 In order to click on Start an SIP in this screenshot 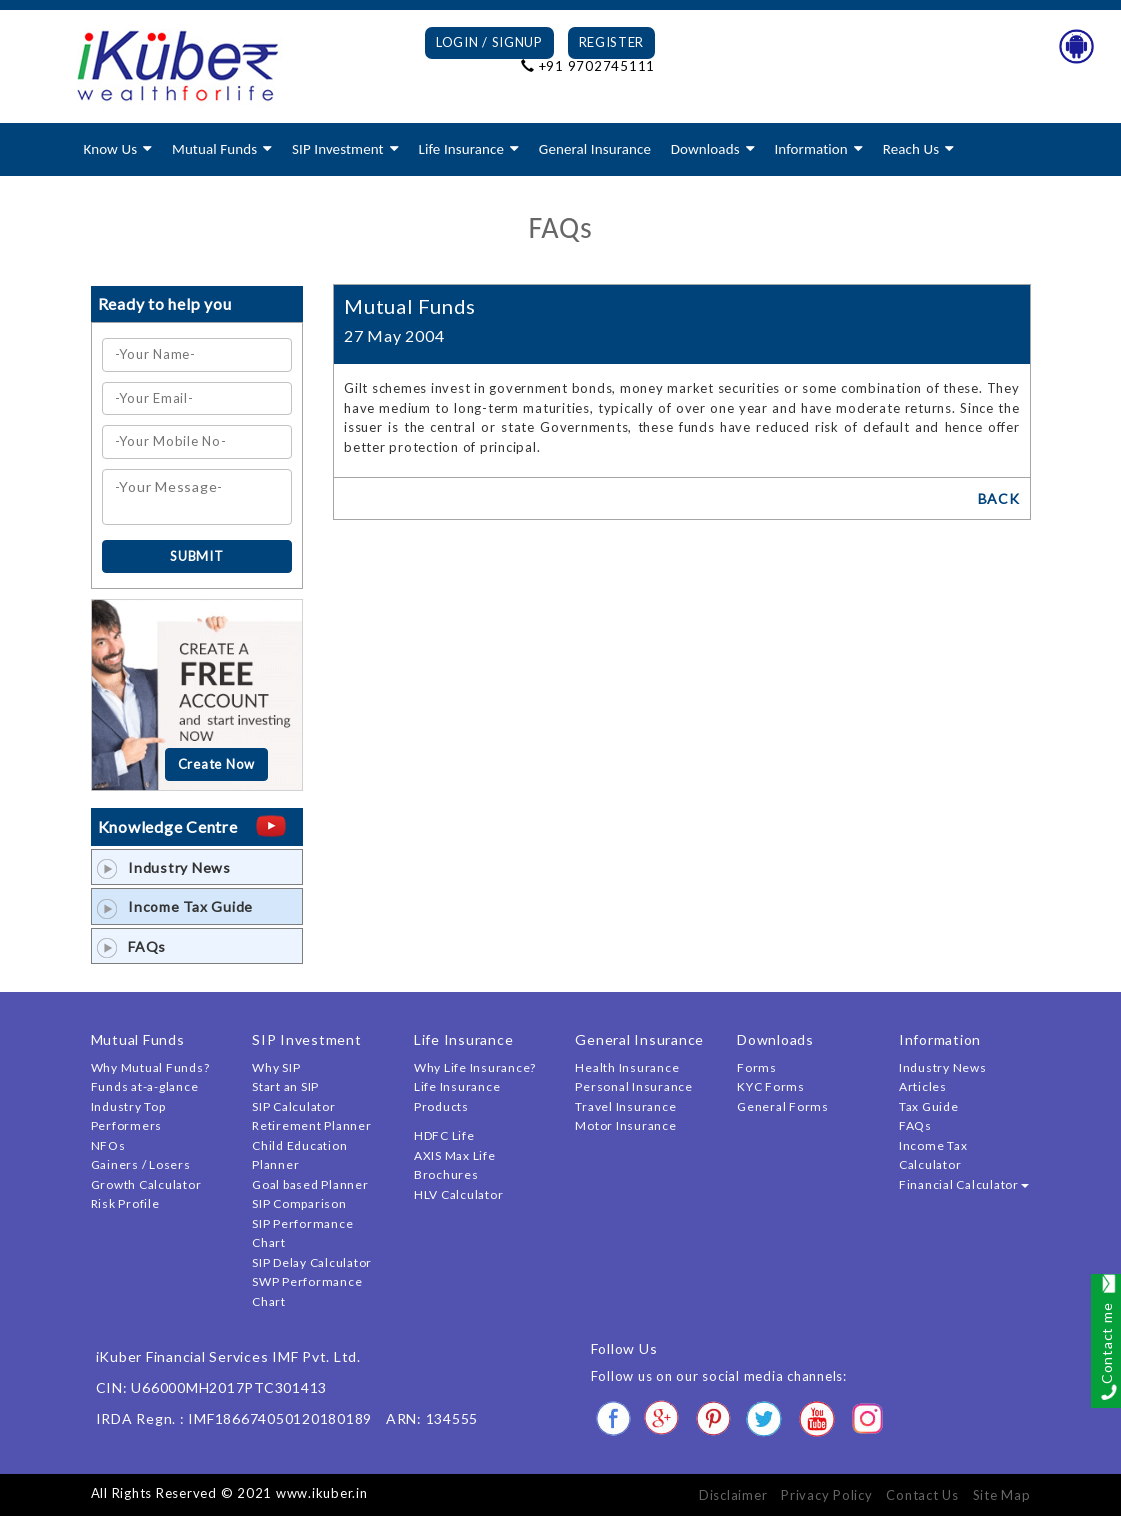, I will do `click(285, 1086)`.